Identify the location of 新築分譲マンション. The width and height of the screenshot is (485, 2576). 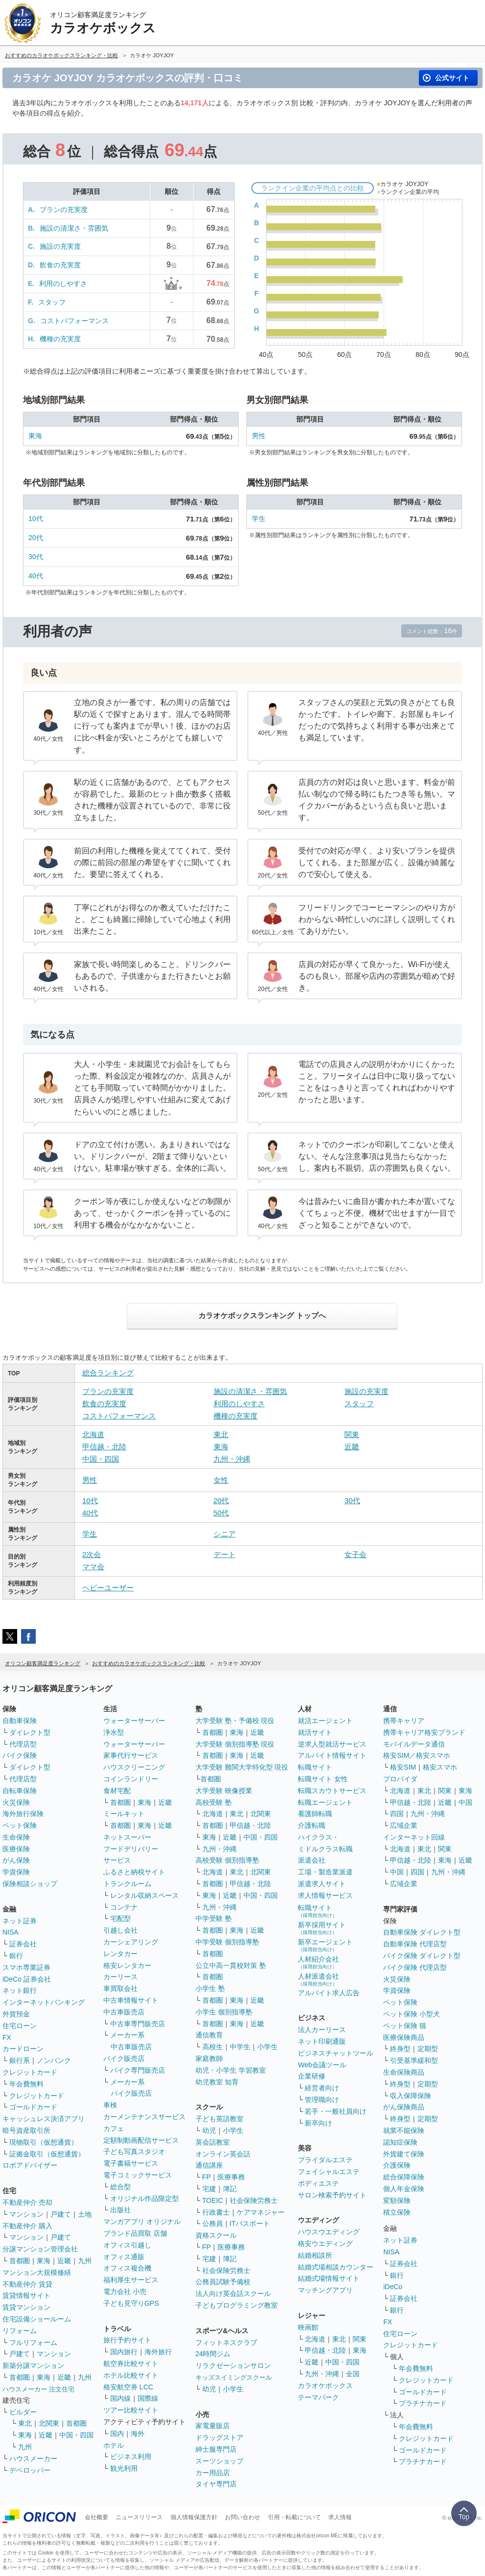
(33, 2365).